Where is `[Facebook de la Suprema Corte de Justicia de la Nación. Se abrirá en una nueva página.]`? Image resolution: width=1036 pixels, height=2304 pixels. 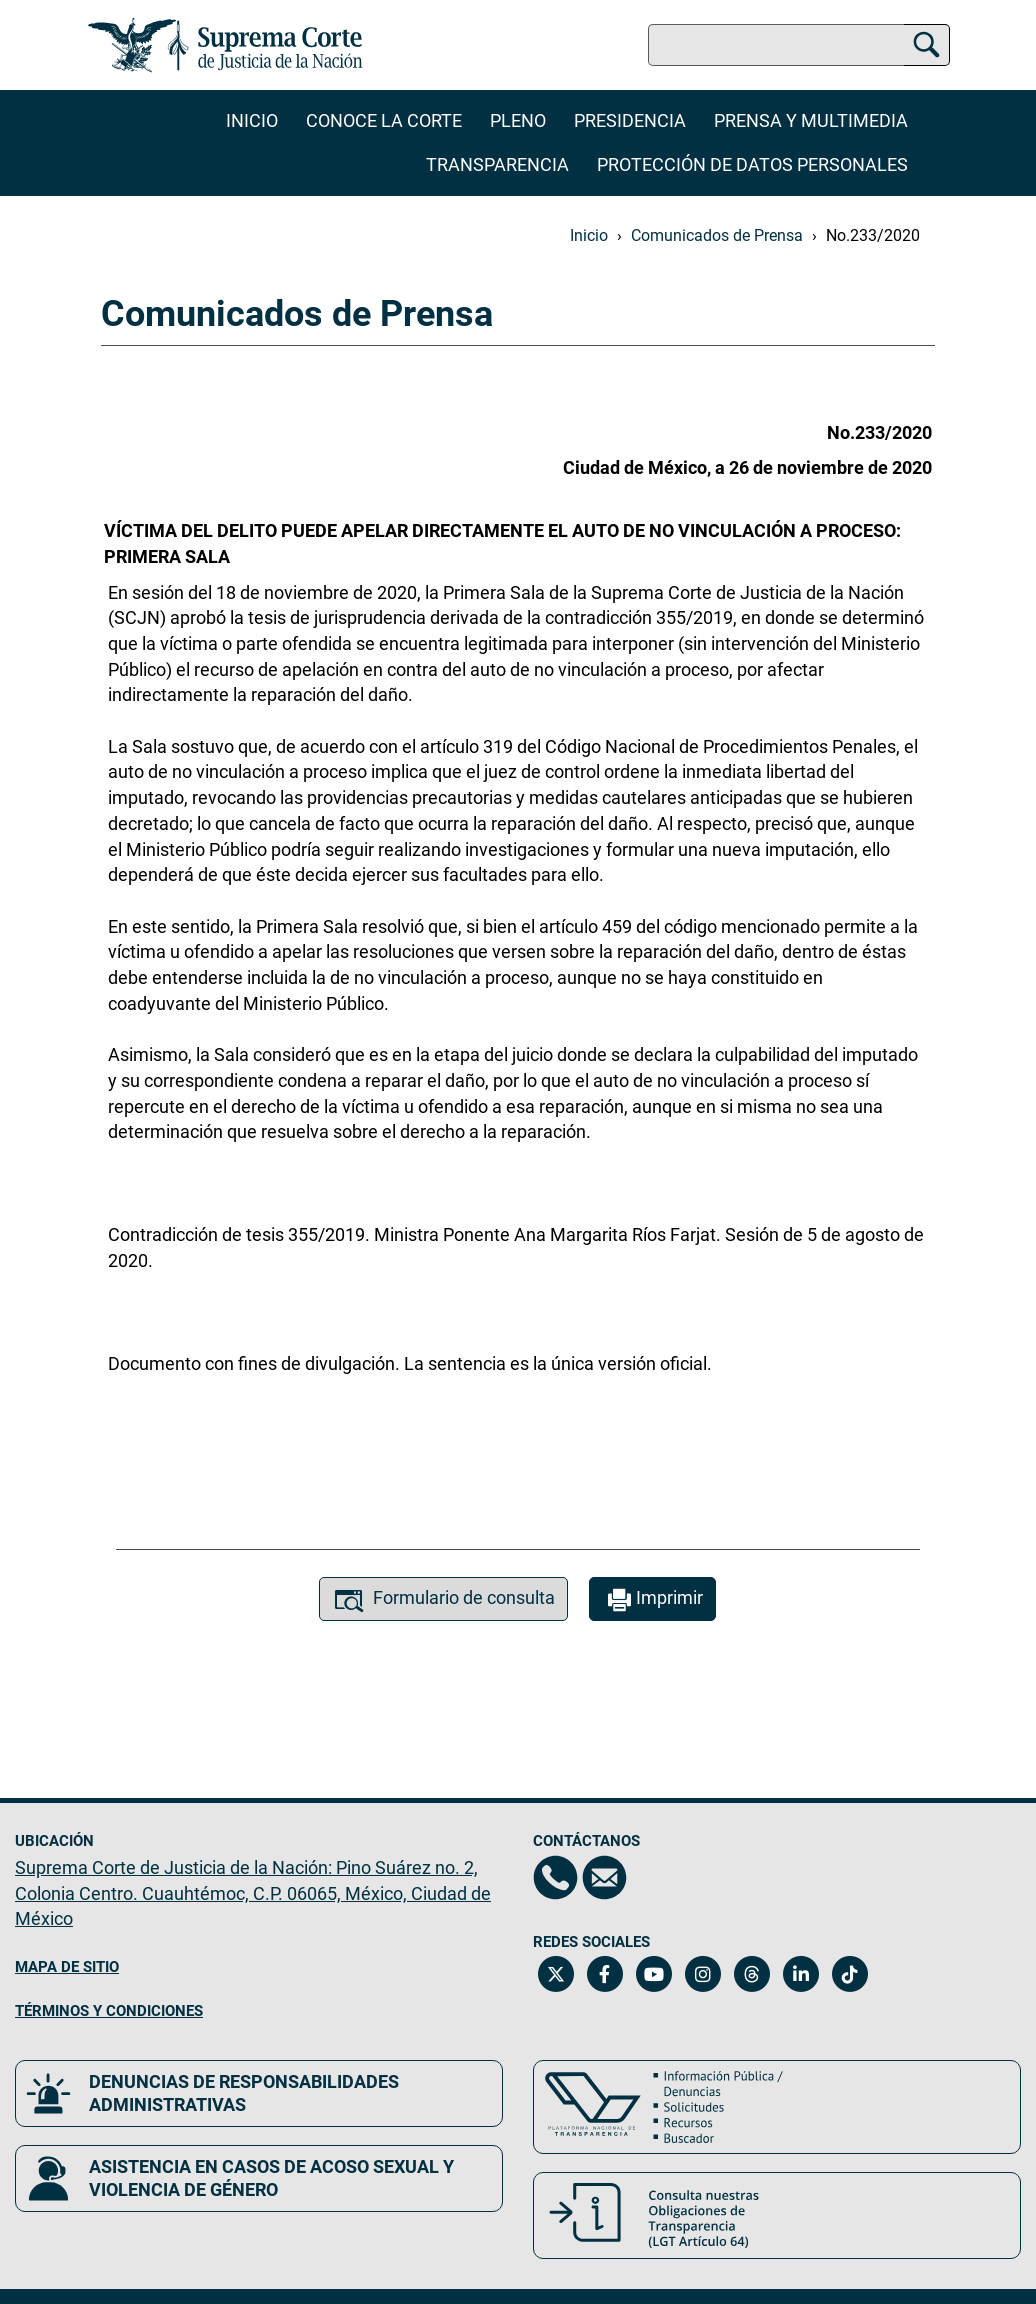
[Facebook de la Suprema Corte de Justicia de la Nación. Se abrirá en una nueva página.] is located at coordinates (604, 1974).